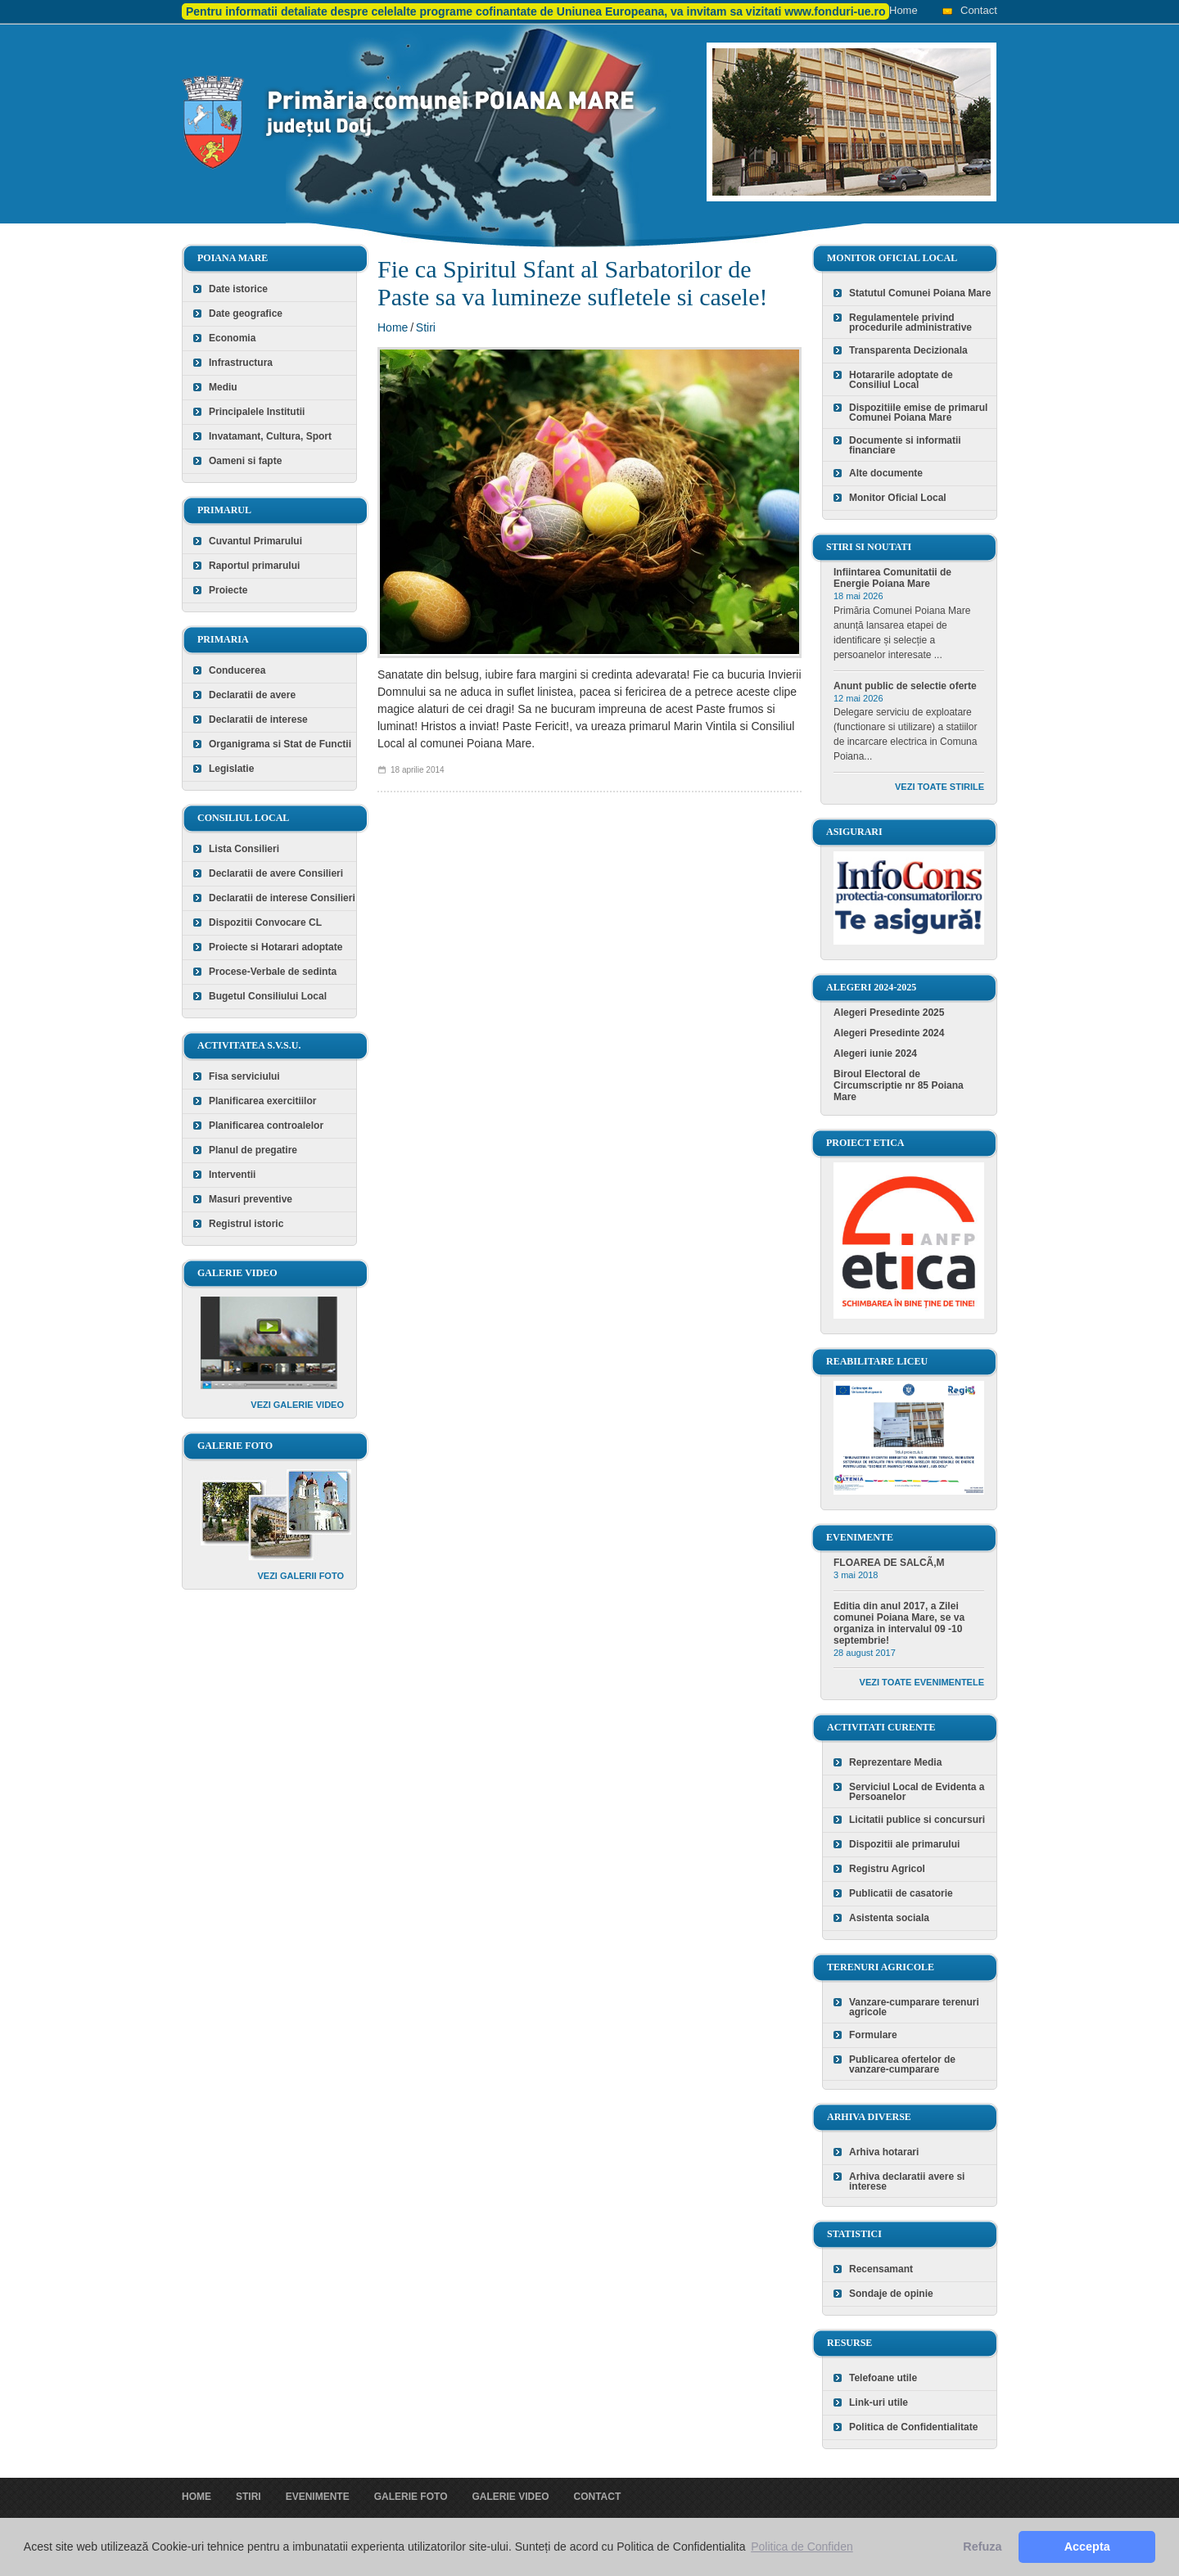 The image size is (1179, 2576). What do you see at coordinates (231, 768) in the screenshot?
I see `Legislatie` at bounding box center [231, 768].